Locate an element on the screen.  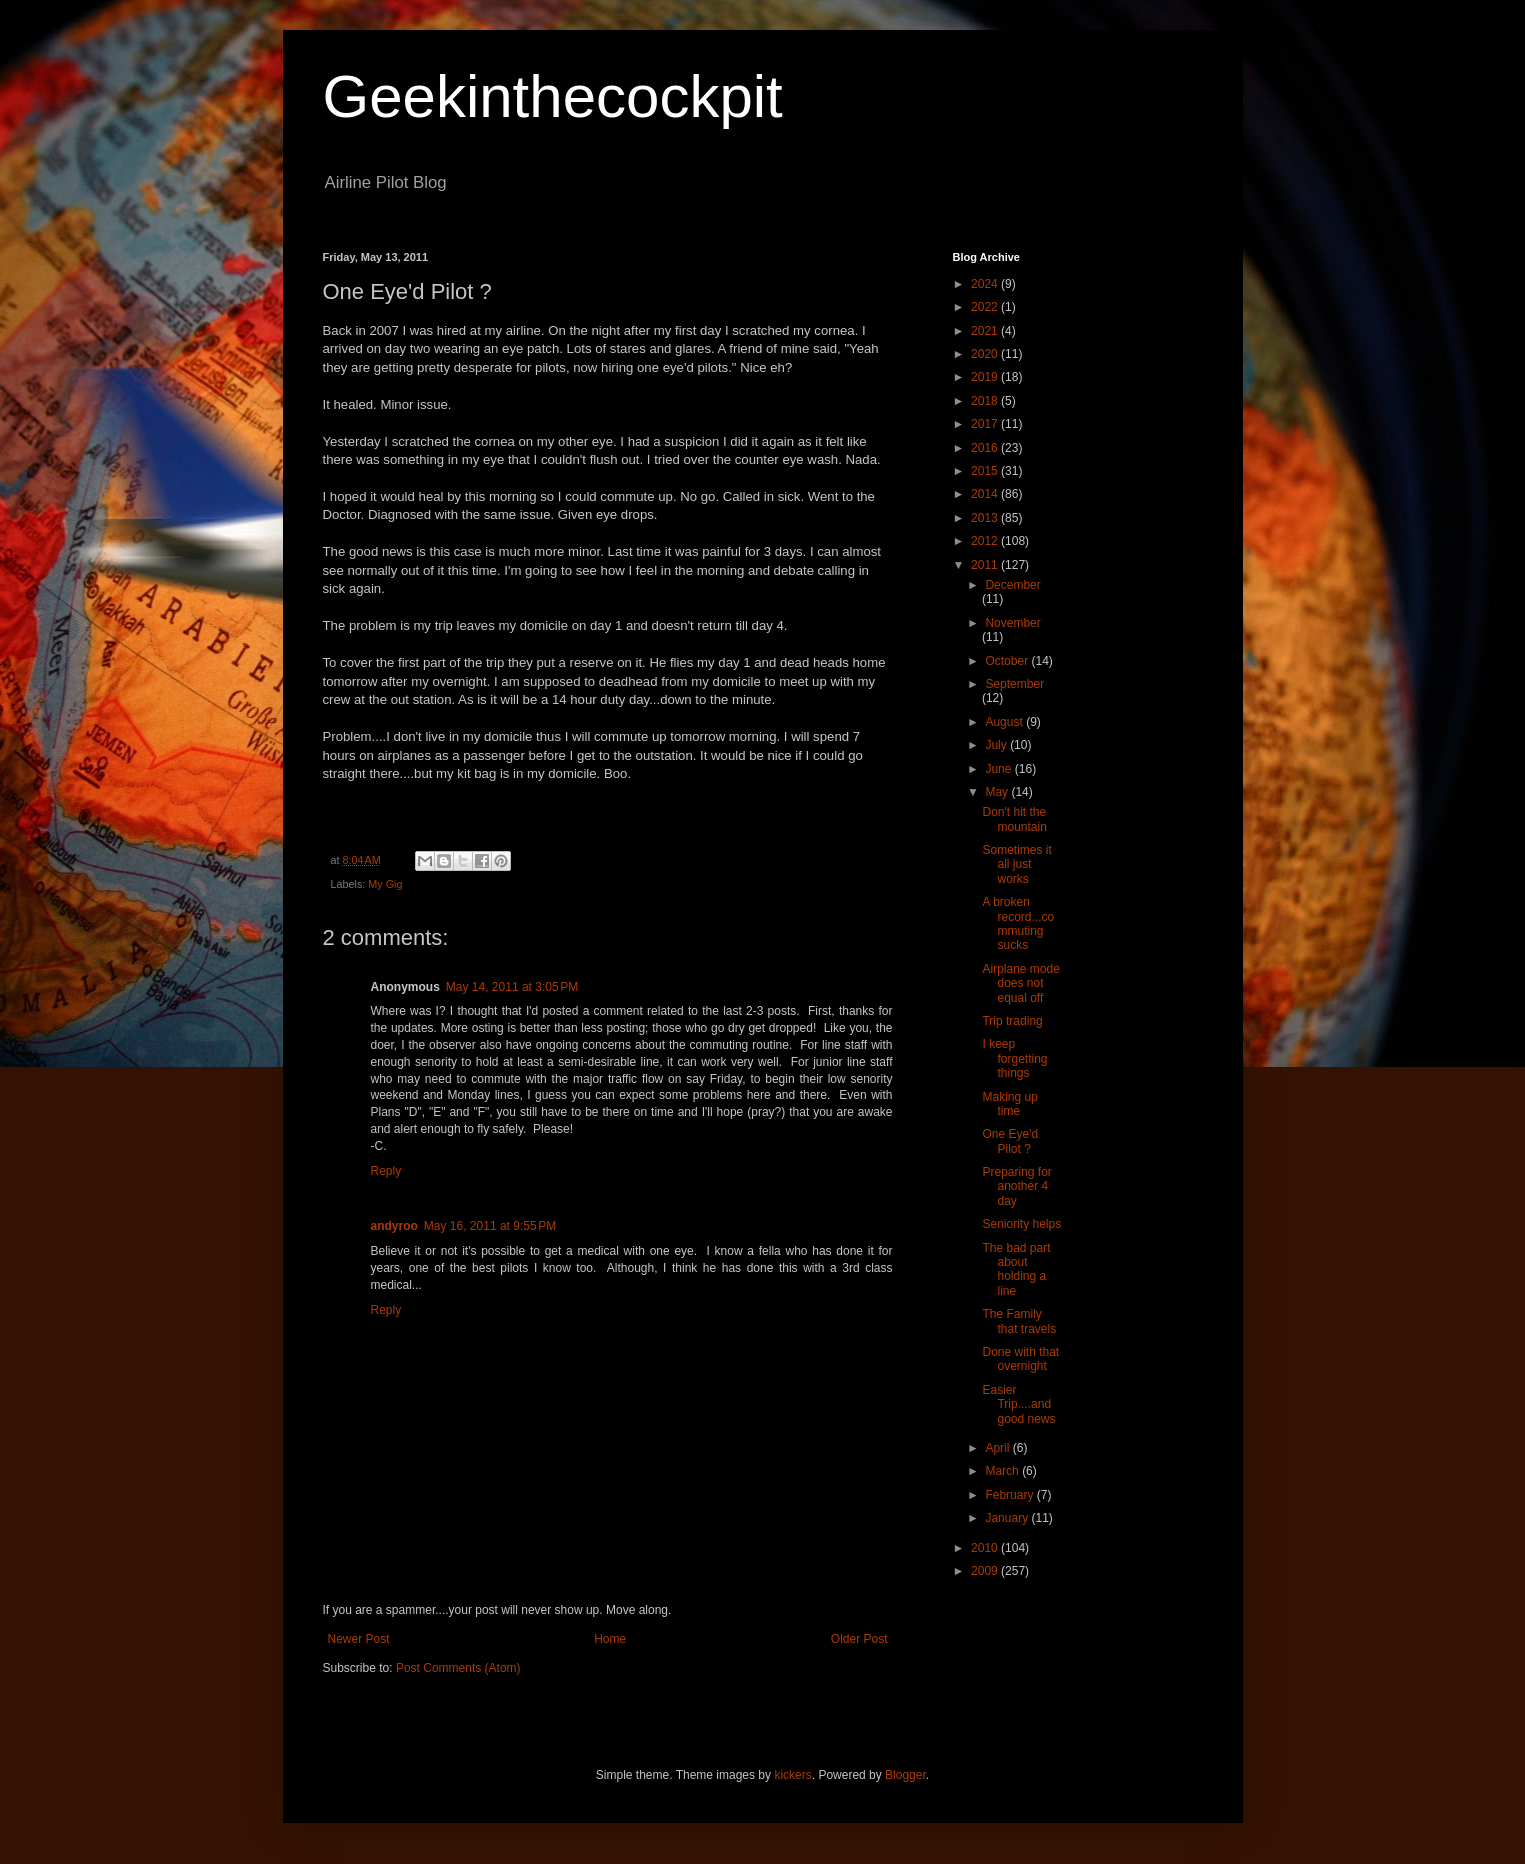
My Gig is located at coordinates (385, 884).